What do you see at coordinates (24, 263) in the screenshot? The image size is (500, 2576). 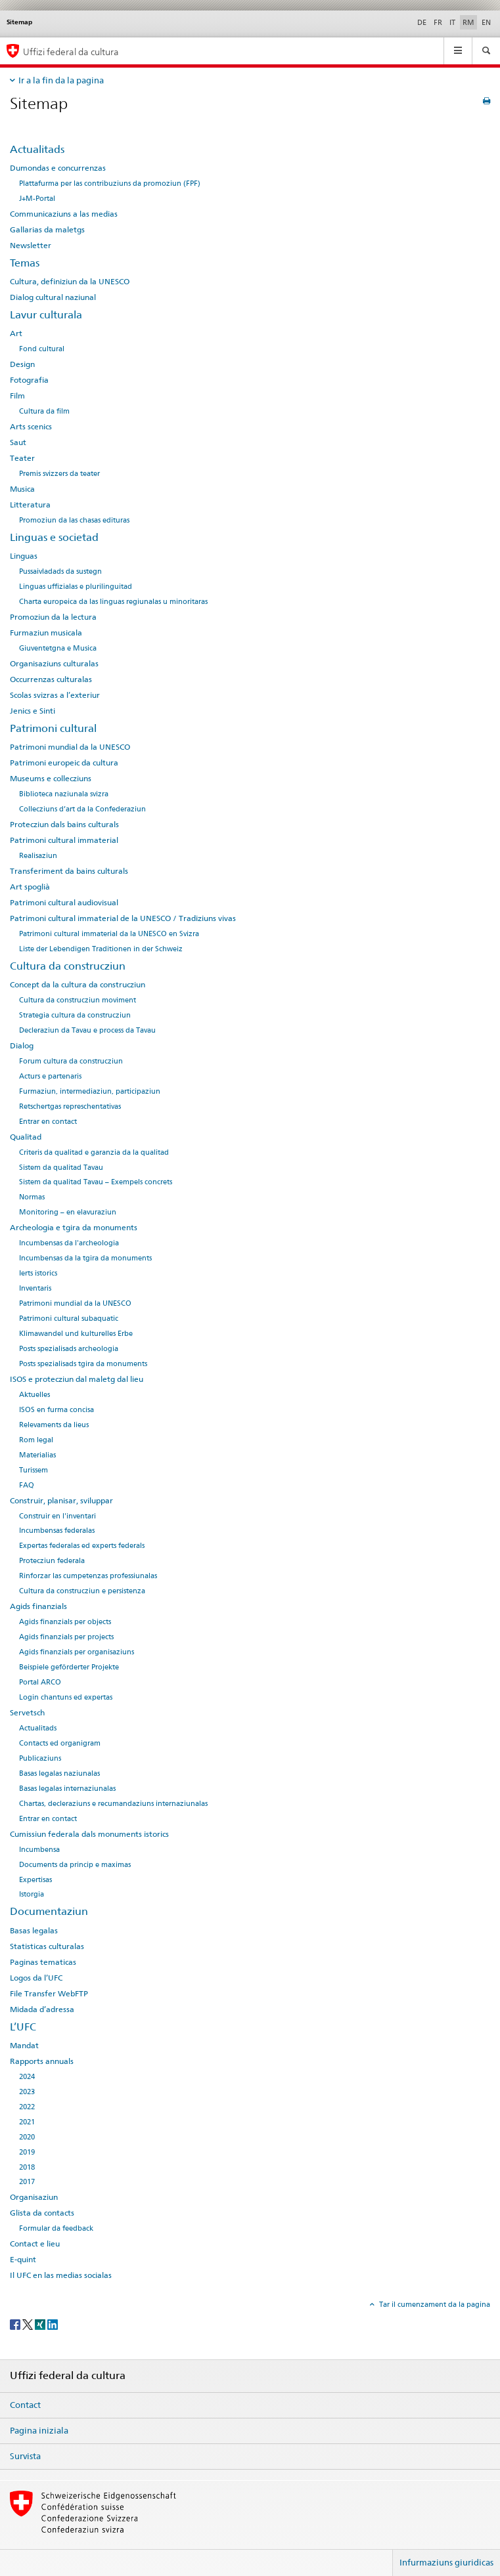 I see `Temas` at bounding box center [24, 263].